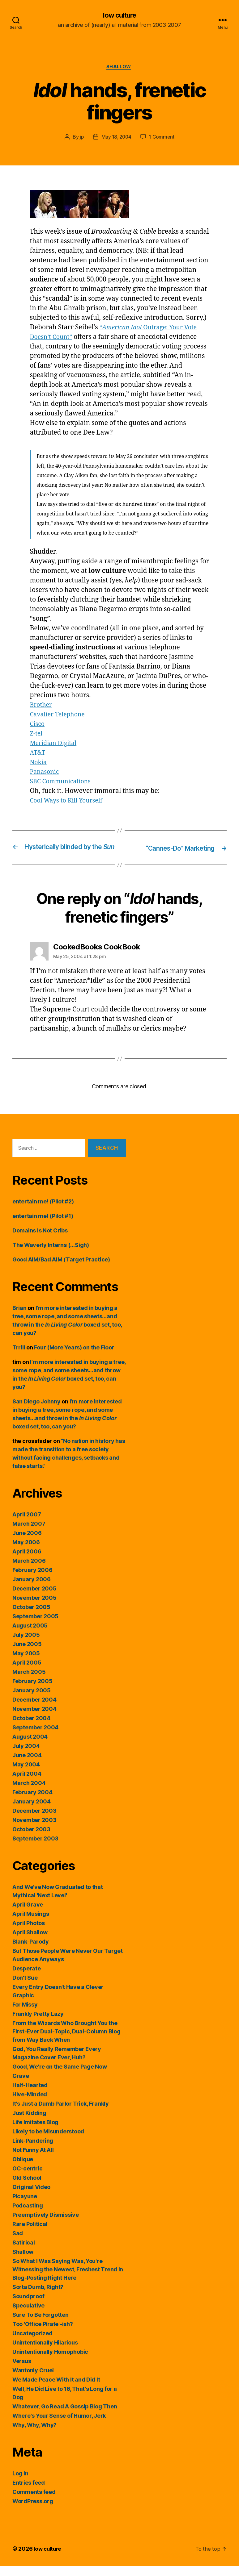 This screenshot has height=2576, width=239. Describe the element at coordinates (26, 1552) in the screenshot. I see `May 2006` at that location.